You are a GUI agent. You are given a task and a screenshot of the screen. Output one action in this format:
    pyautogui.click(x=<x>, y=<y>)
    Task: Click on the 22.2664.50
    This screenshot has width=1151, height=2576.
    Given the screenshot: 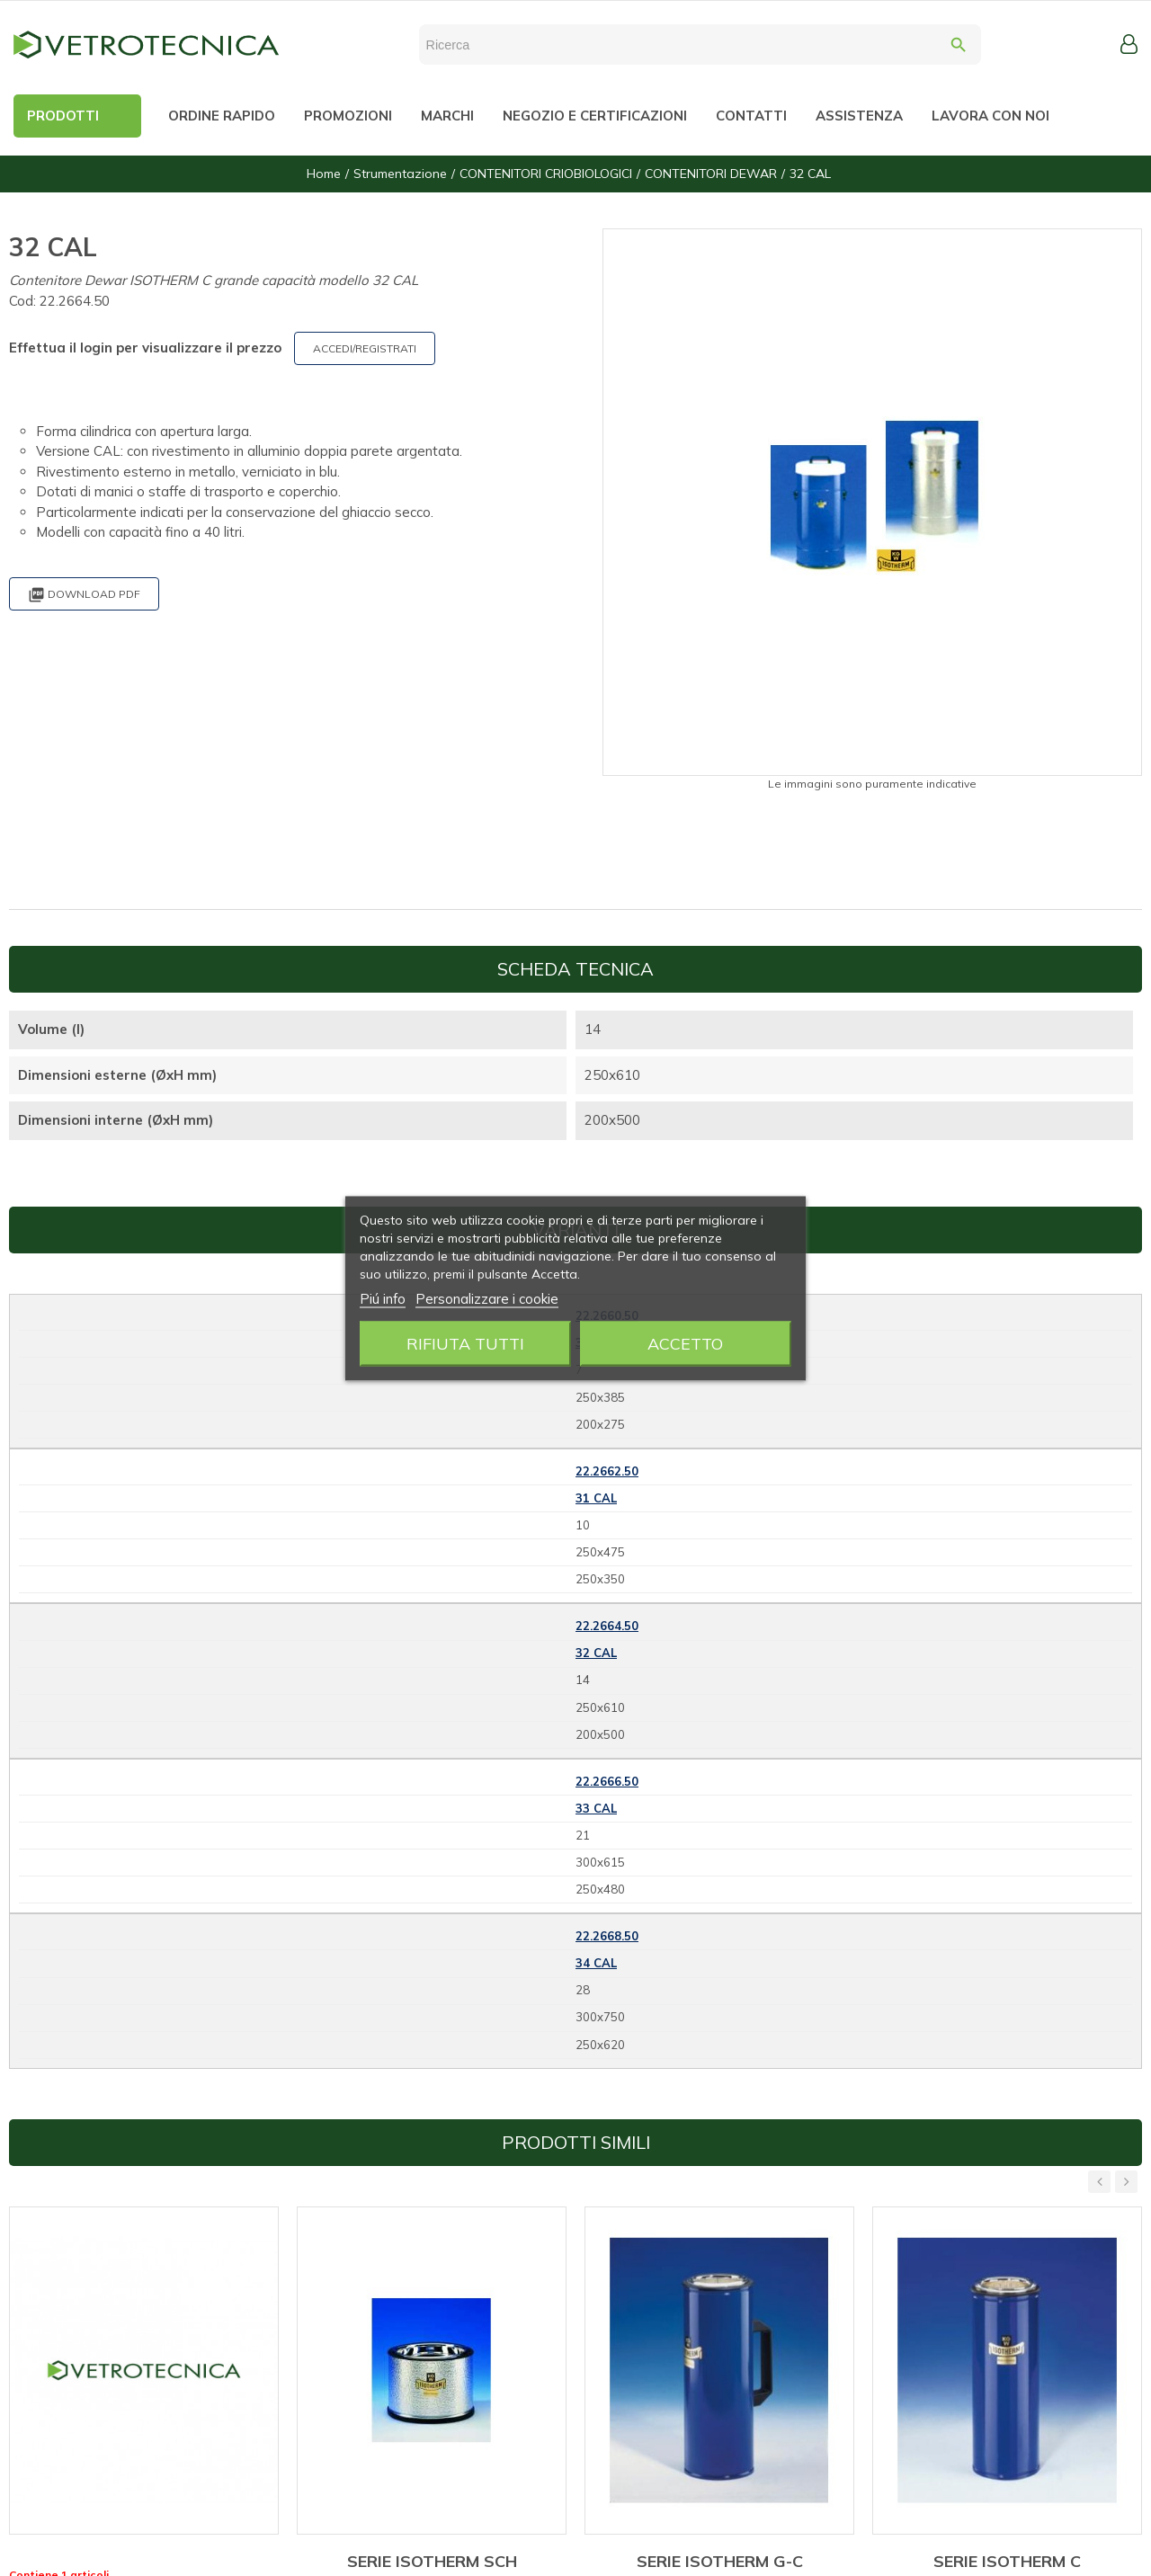 What is the action you would take?
    pyautogui.click(x=607, y=1625)
    